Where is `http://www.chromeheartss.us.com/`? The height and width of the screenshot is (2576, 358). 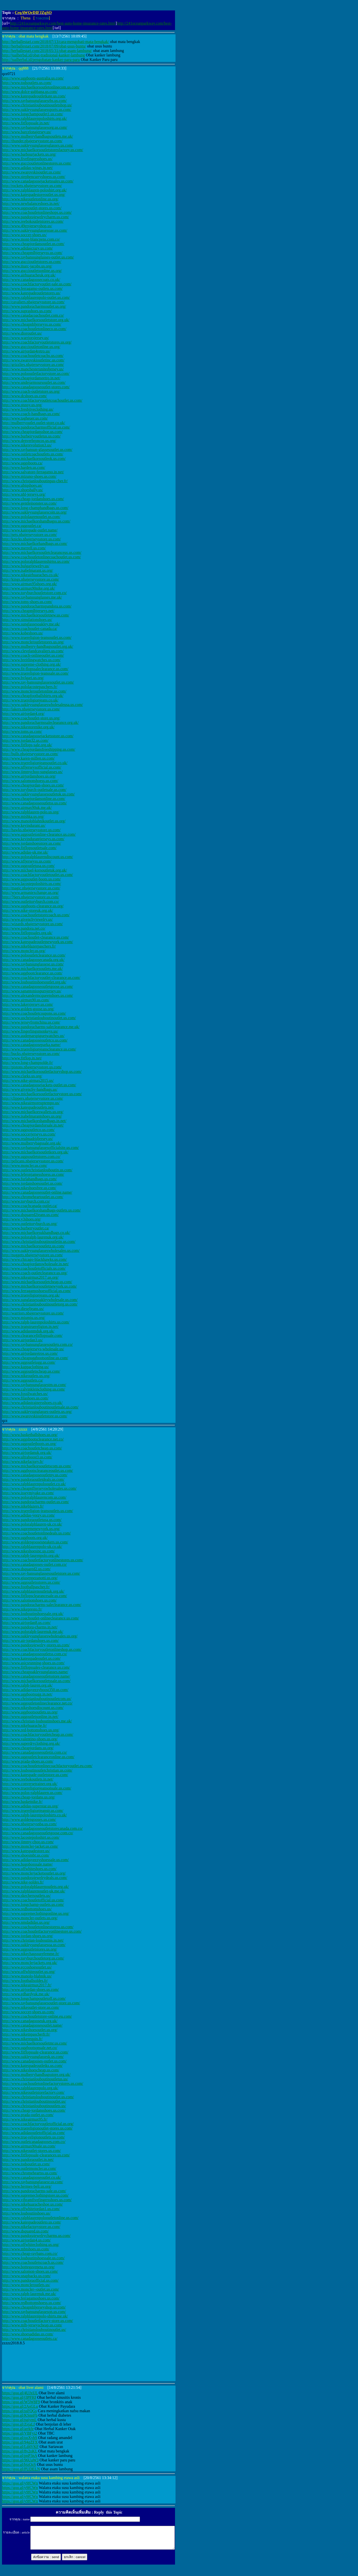
http://www.chromeheartss.us.com/ is located at coordinates (29, 2173).